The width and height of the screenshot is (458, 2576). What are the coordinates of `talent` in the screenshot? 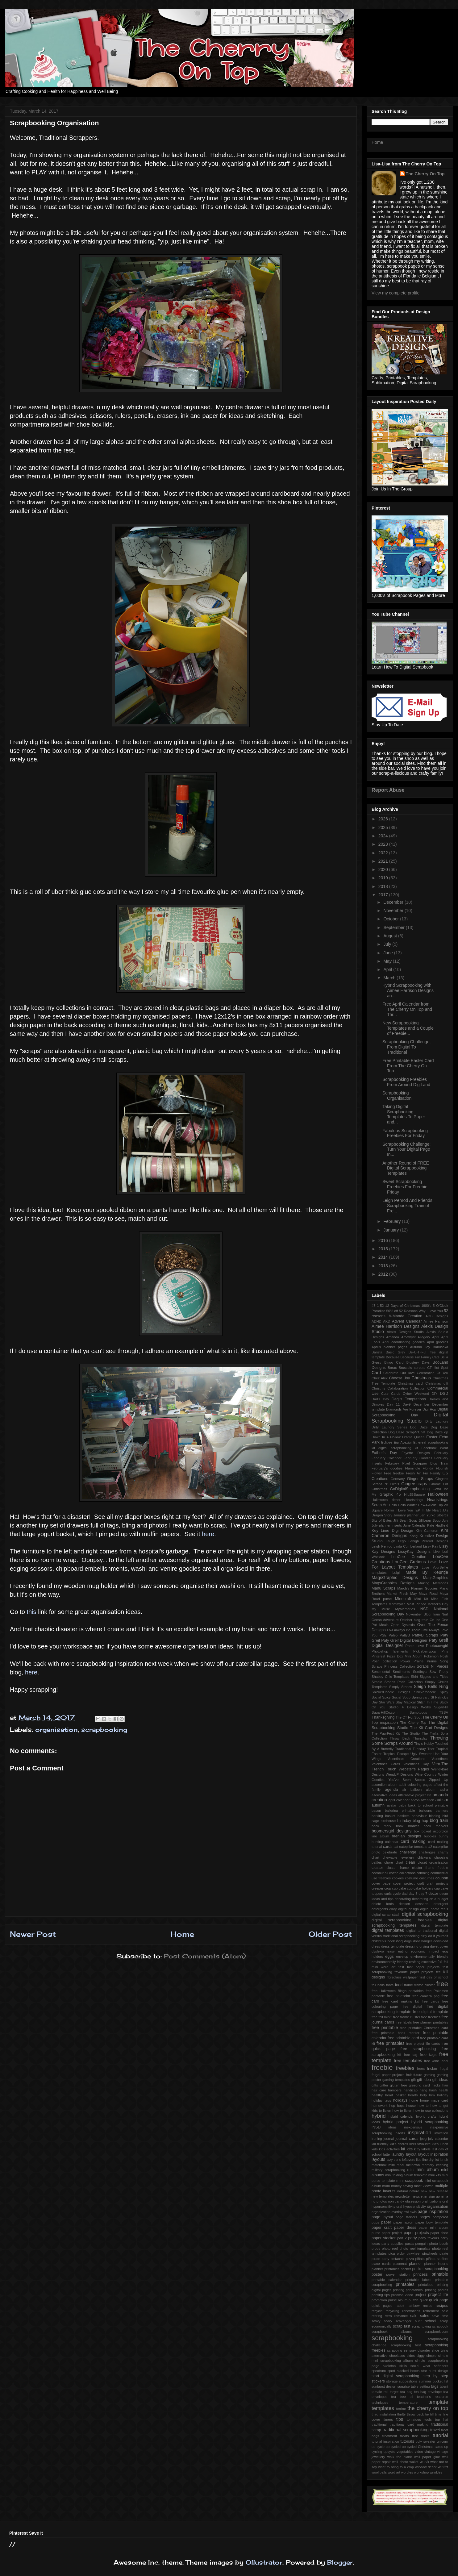 It's located at (444, 2386).